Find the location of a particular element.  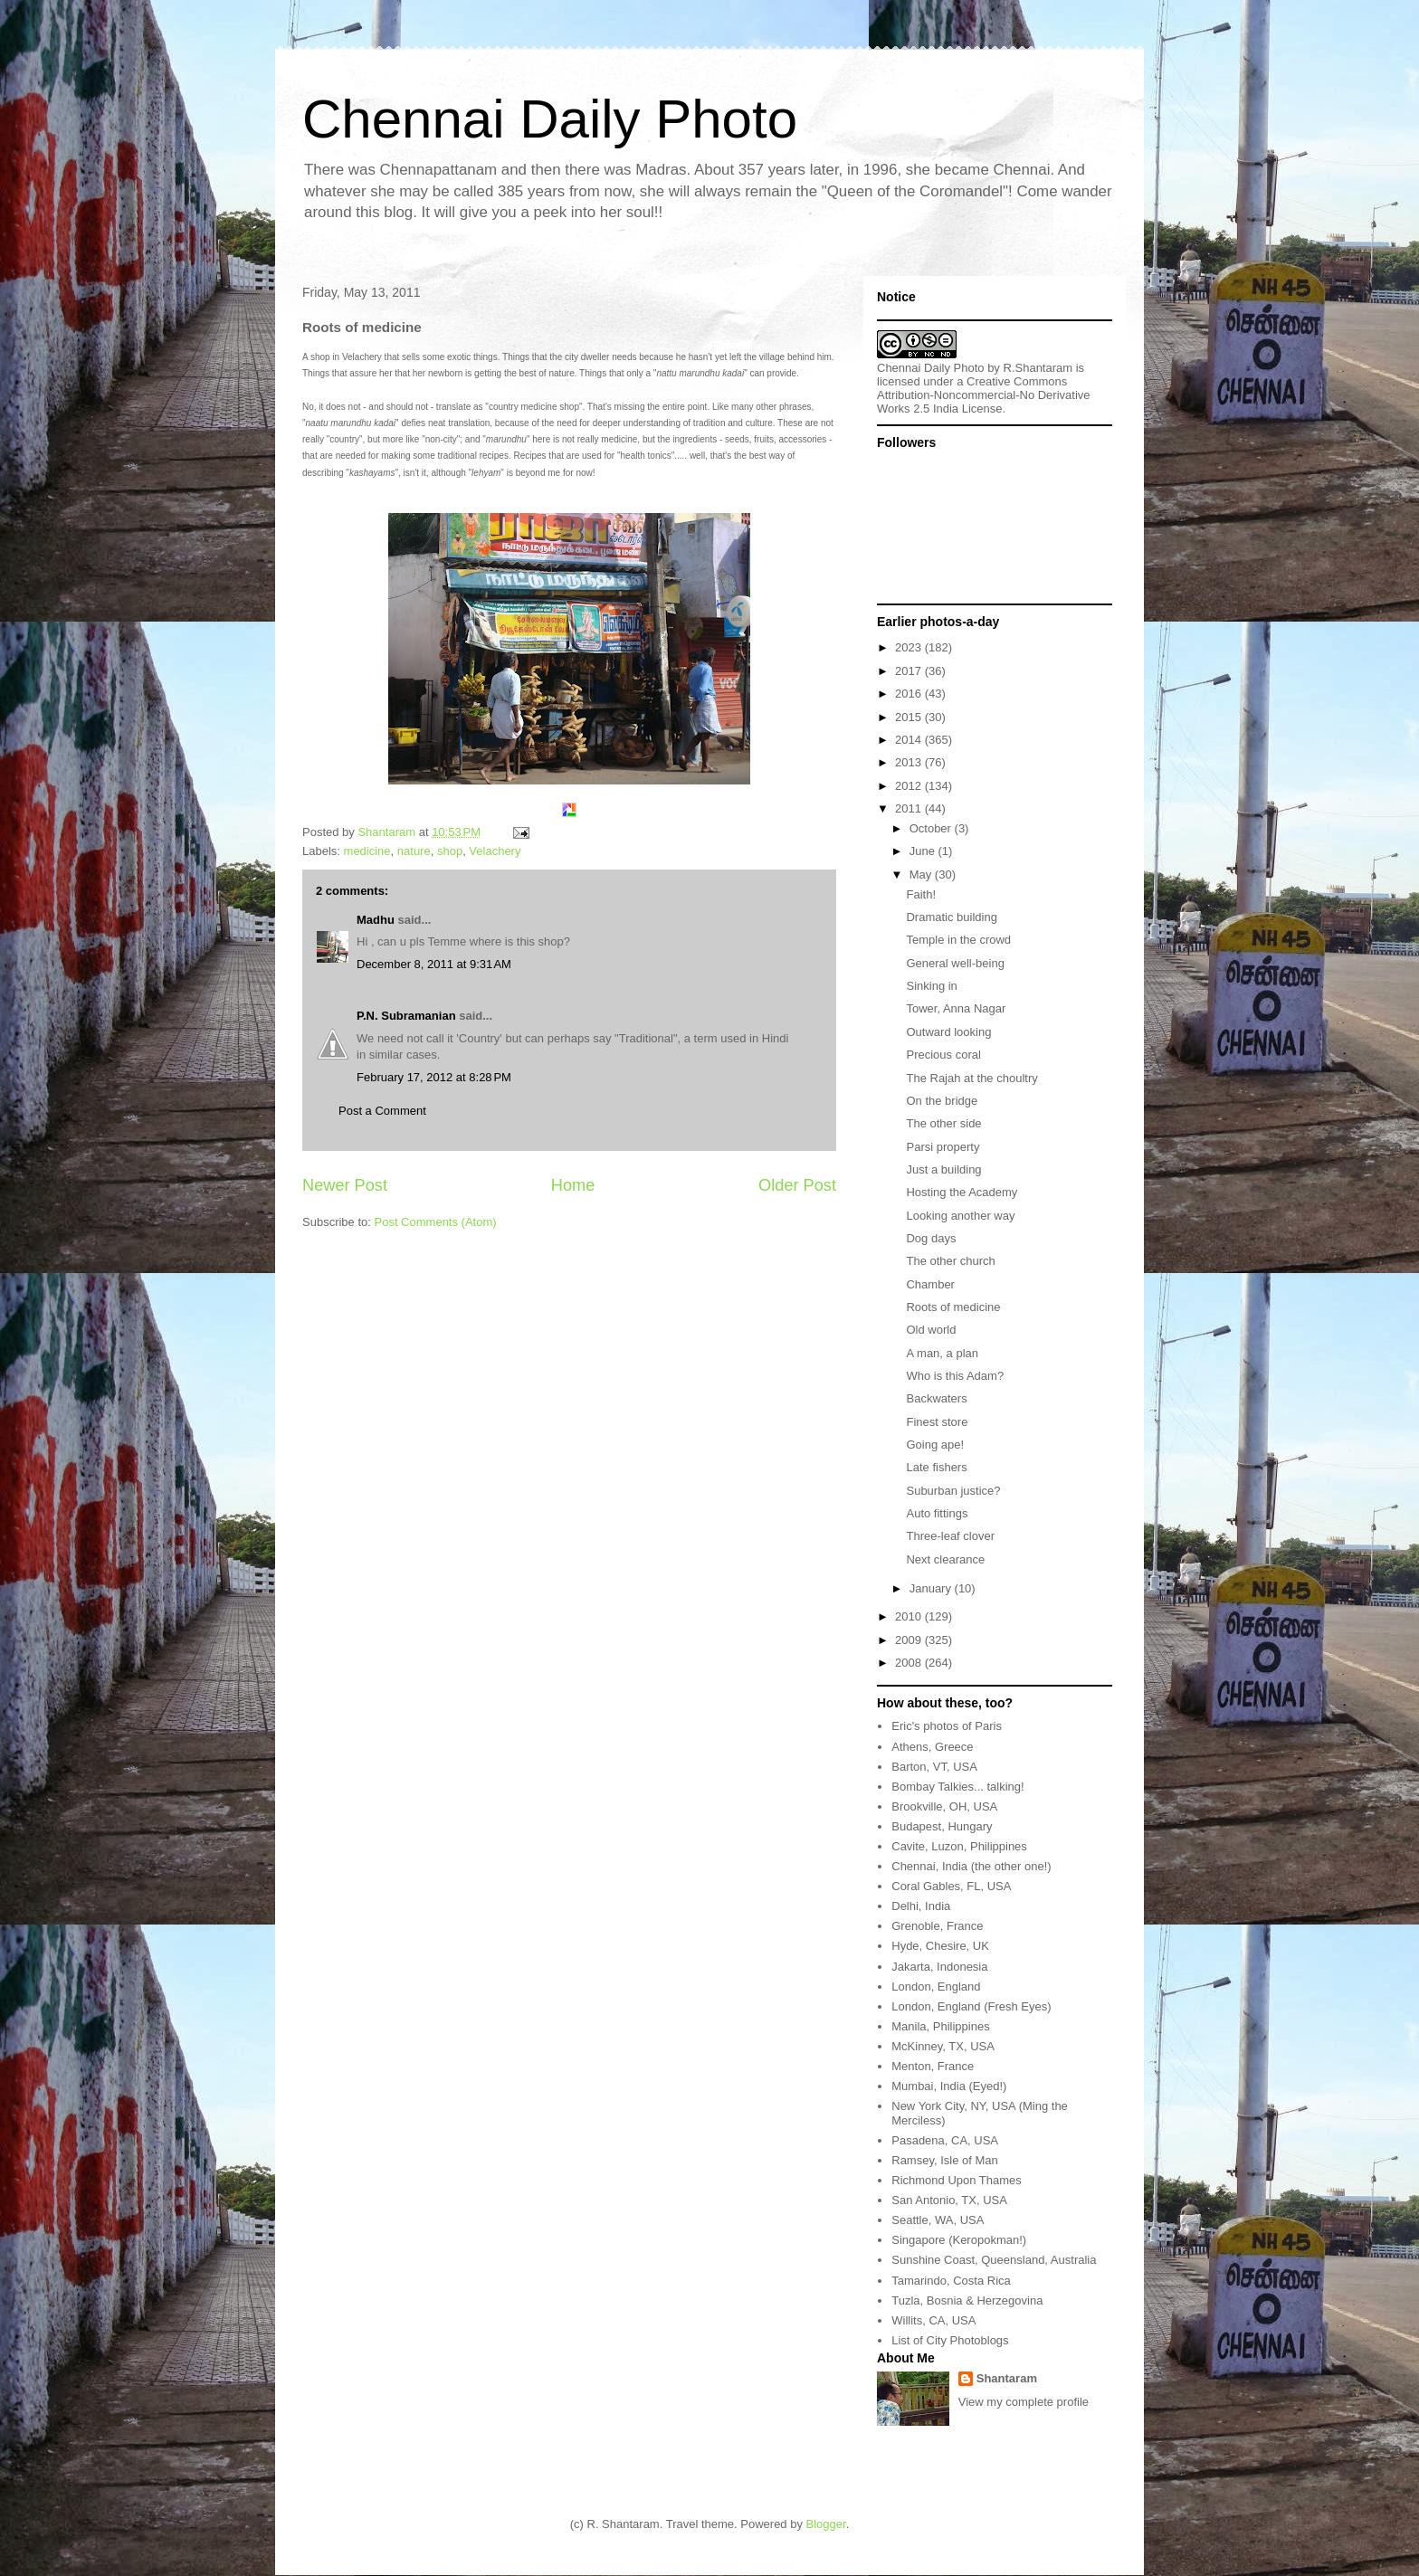

Blogger is located at coordinates (826, 2524).